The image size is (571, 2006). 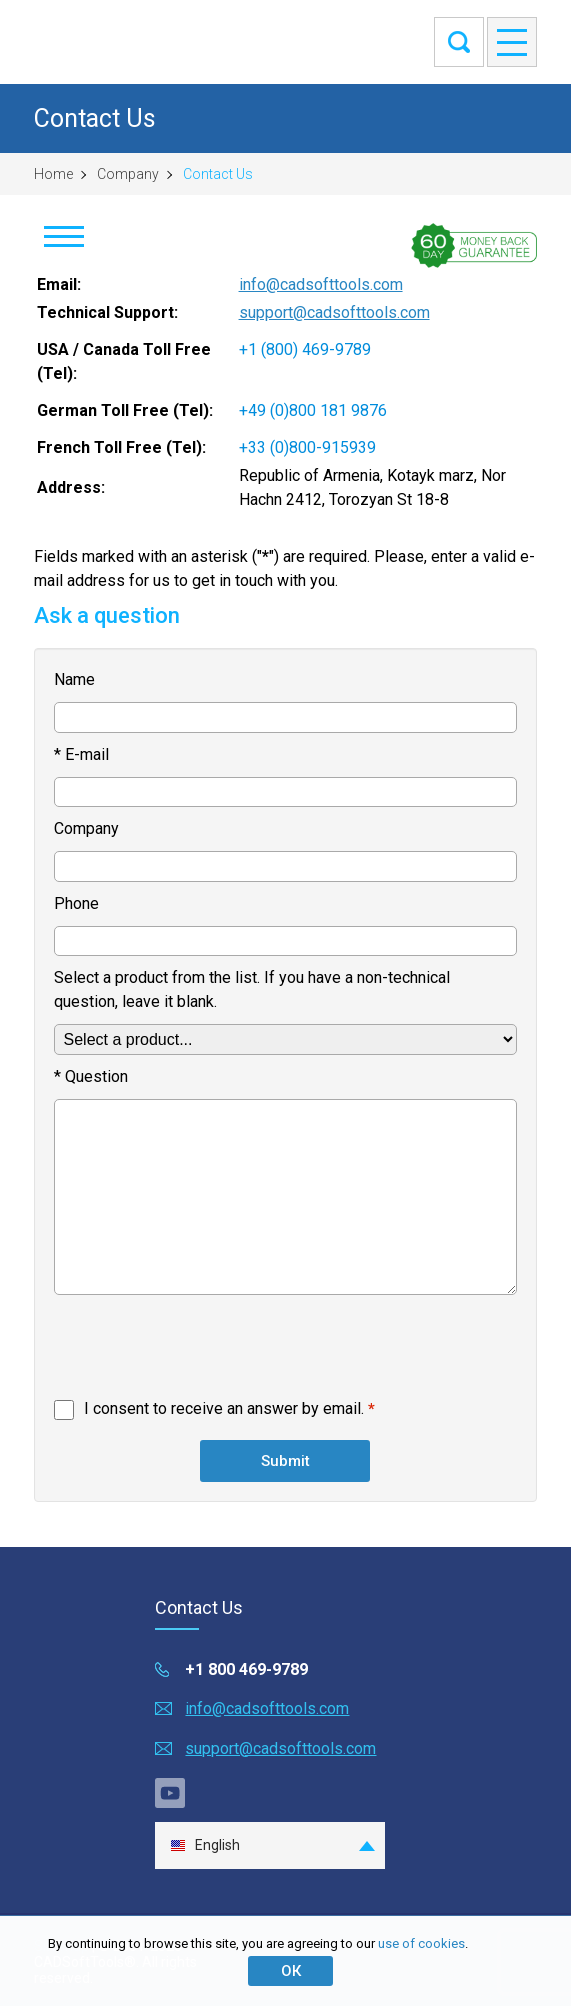 I want to click on [presentation], so click(x=206, y=1351).